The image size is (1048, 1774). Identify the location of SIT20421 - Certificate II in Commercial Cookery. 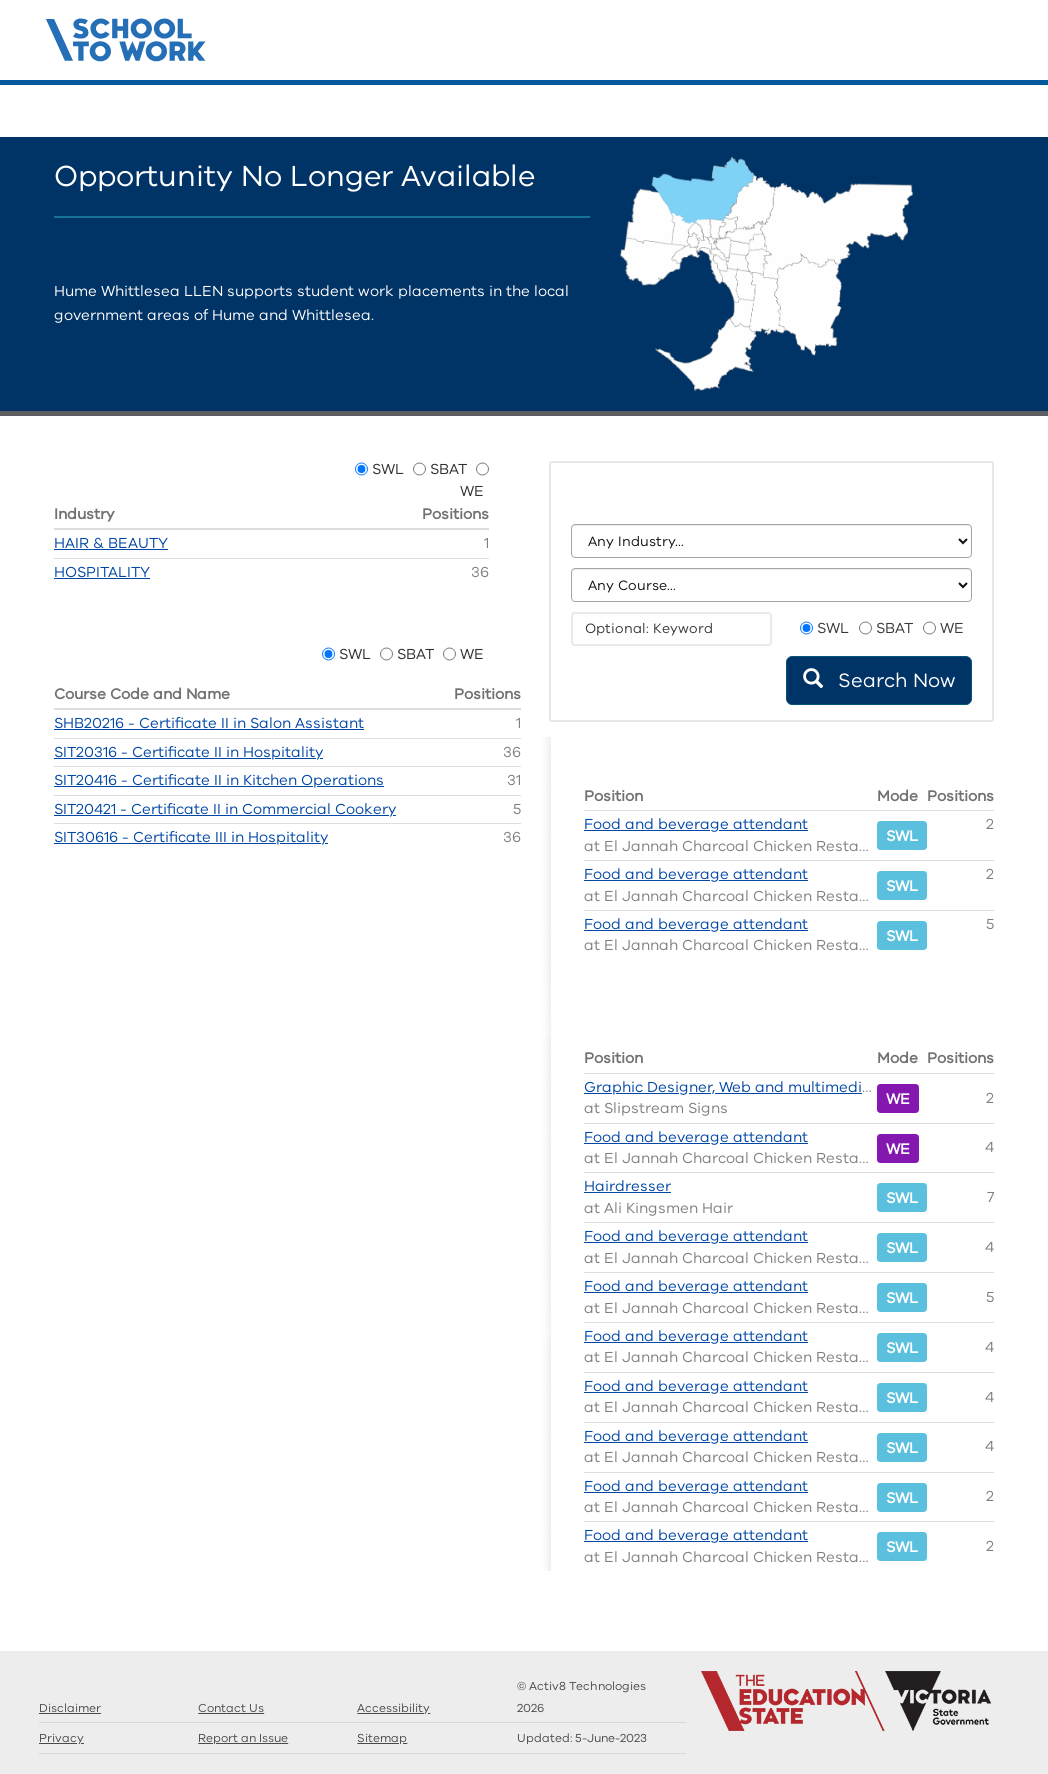
(225, 809).